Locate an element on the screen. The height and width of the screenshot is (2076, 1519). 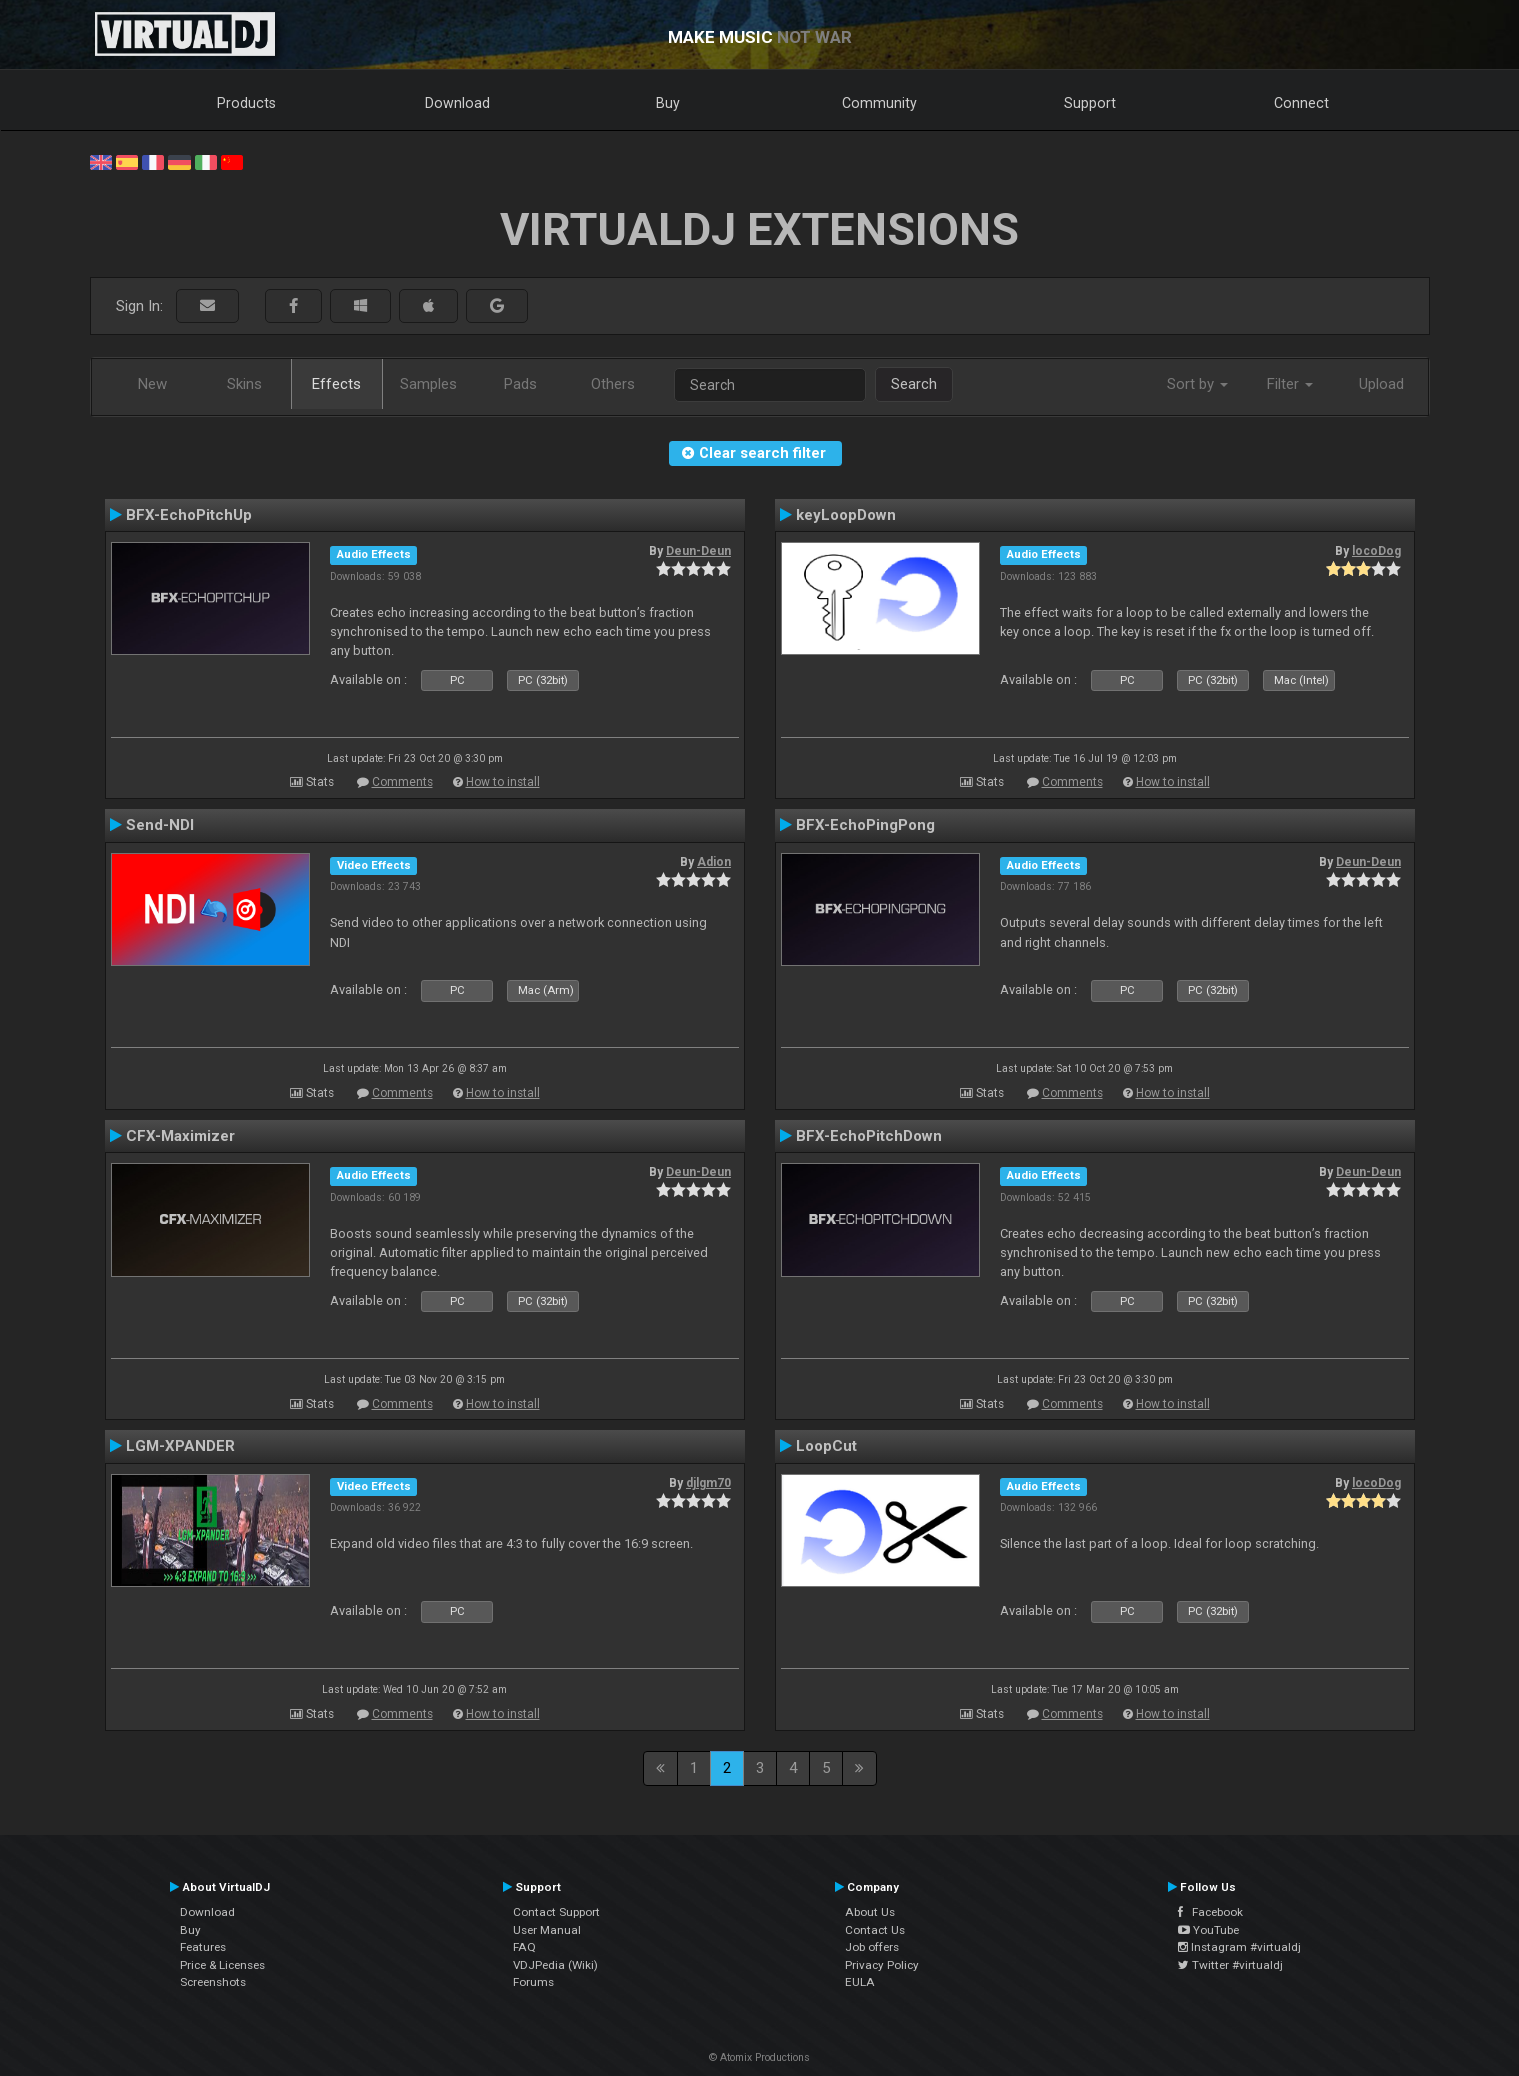
BFX-EchoPingPong is located at coordinates (865, 825).